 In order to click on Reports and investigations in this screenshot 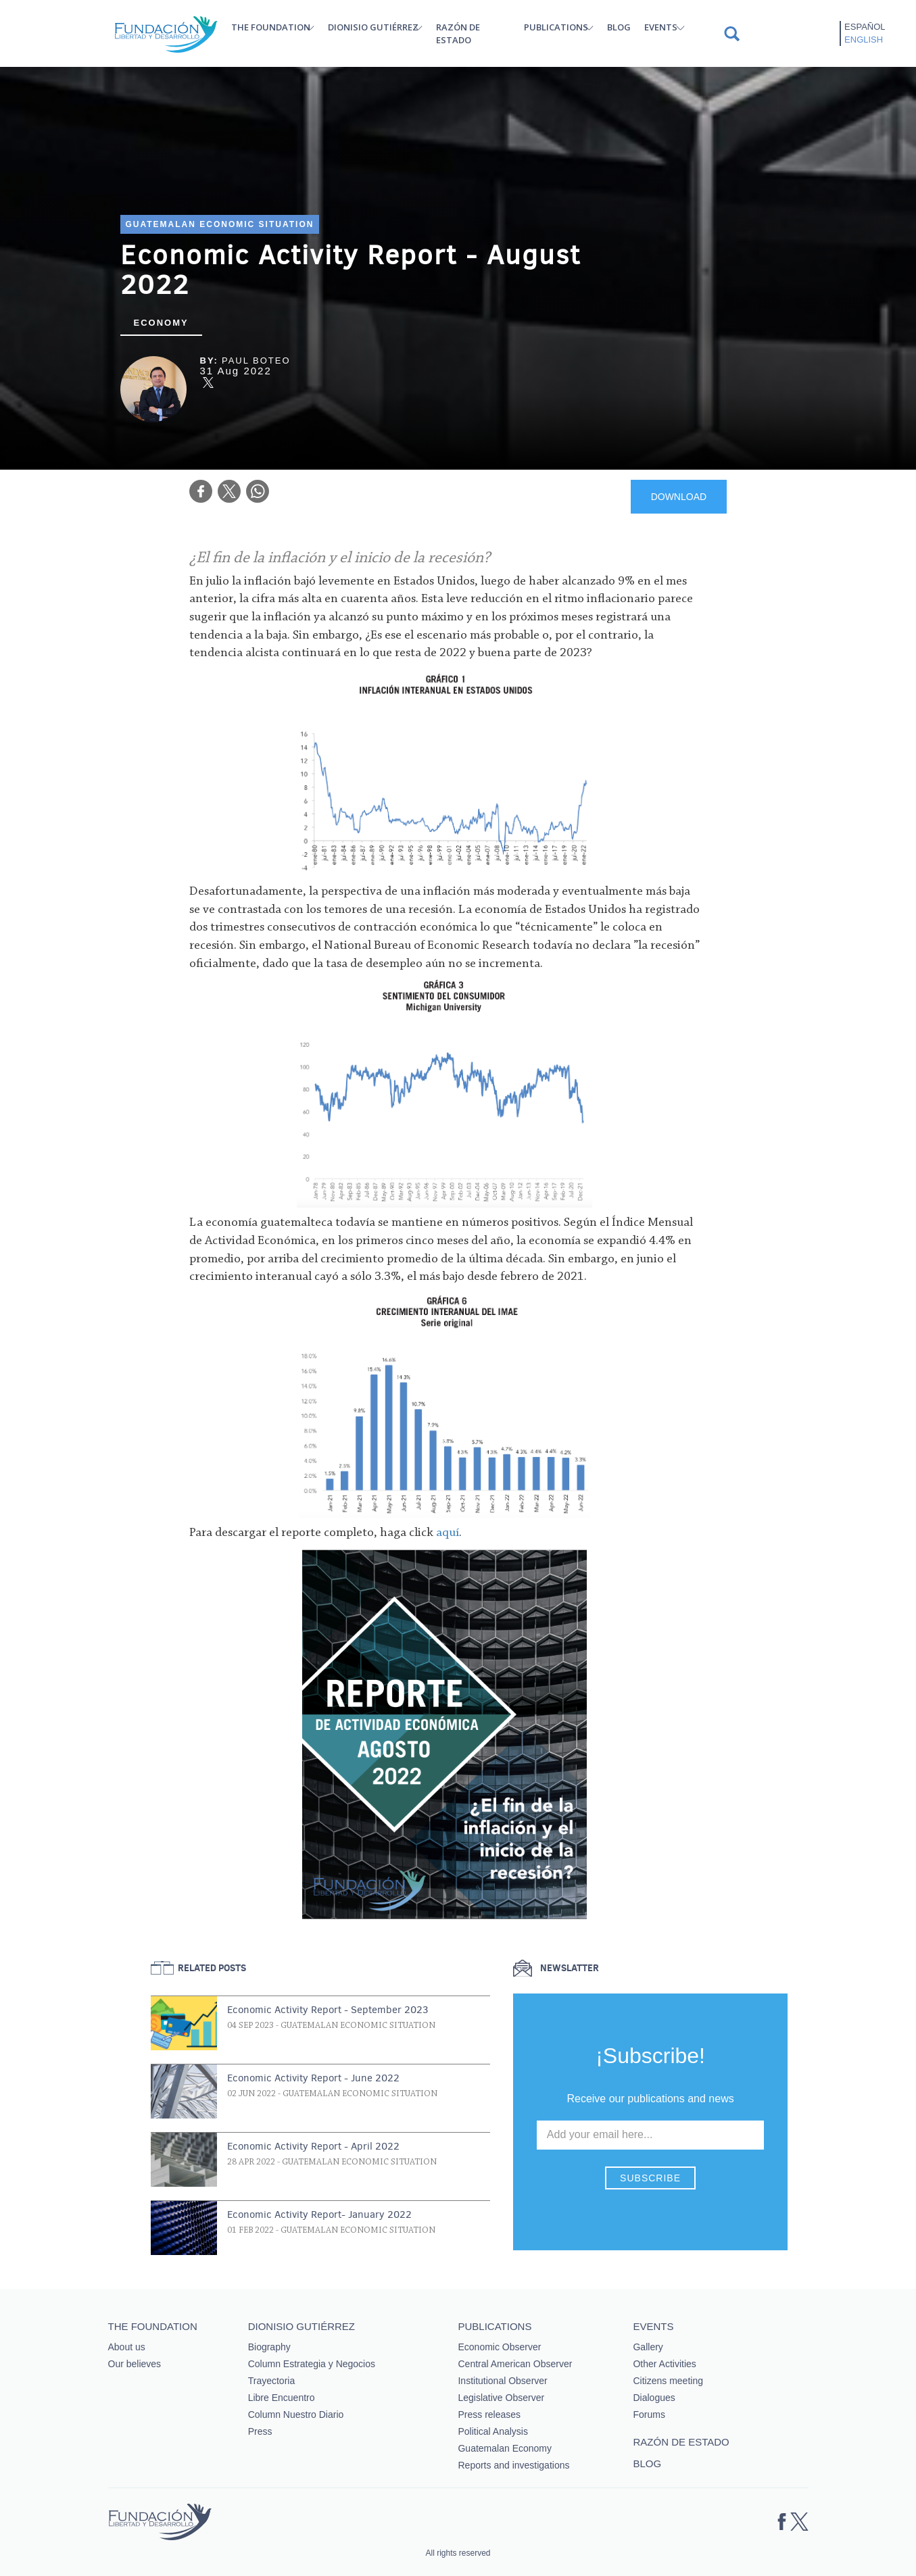, I will do `click(513, 2465)`.